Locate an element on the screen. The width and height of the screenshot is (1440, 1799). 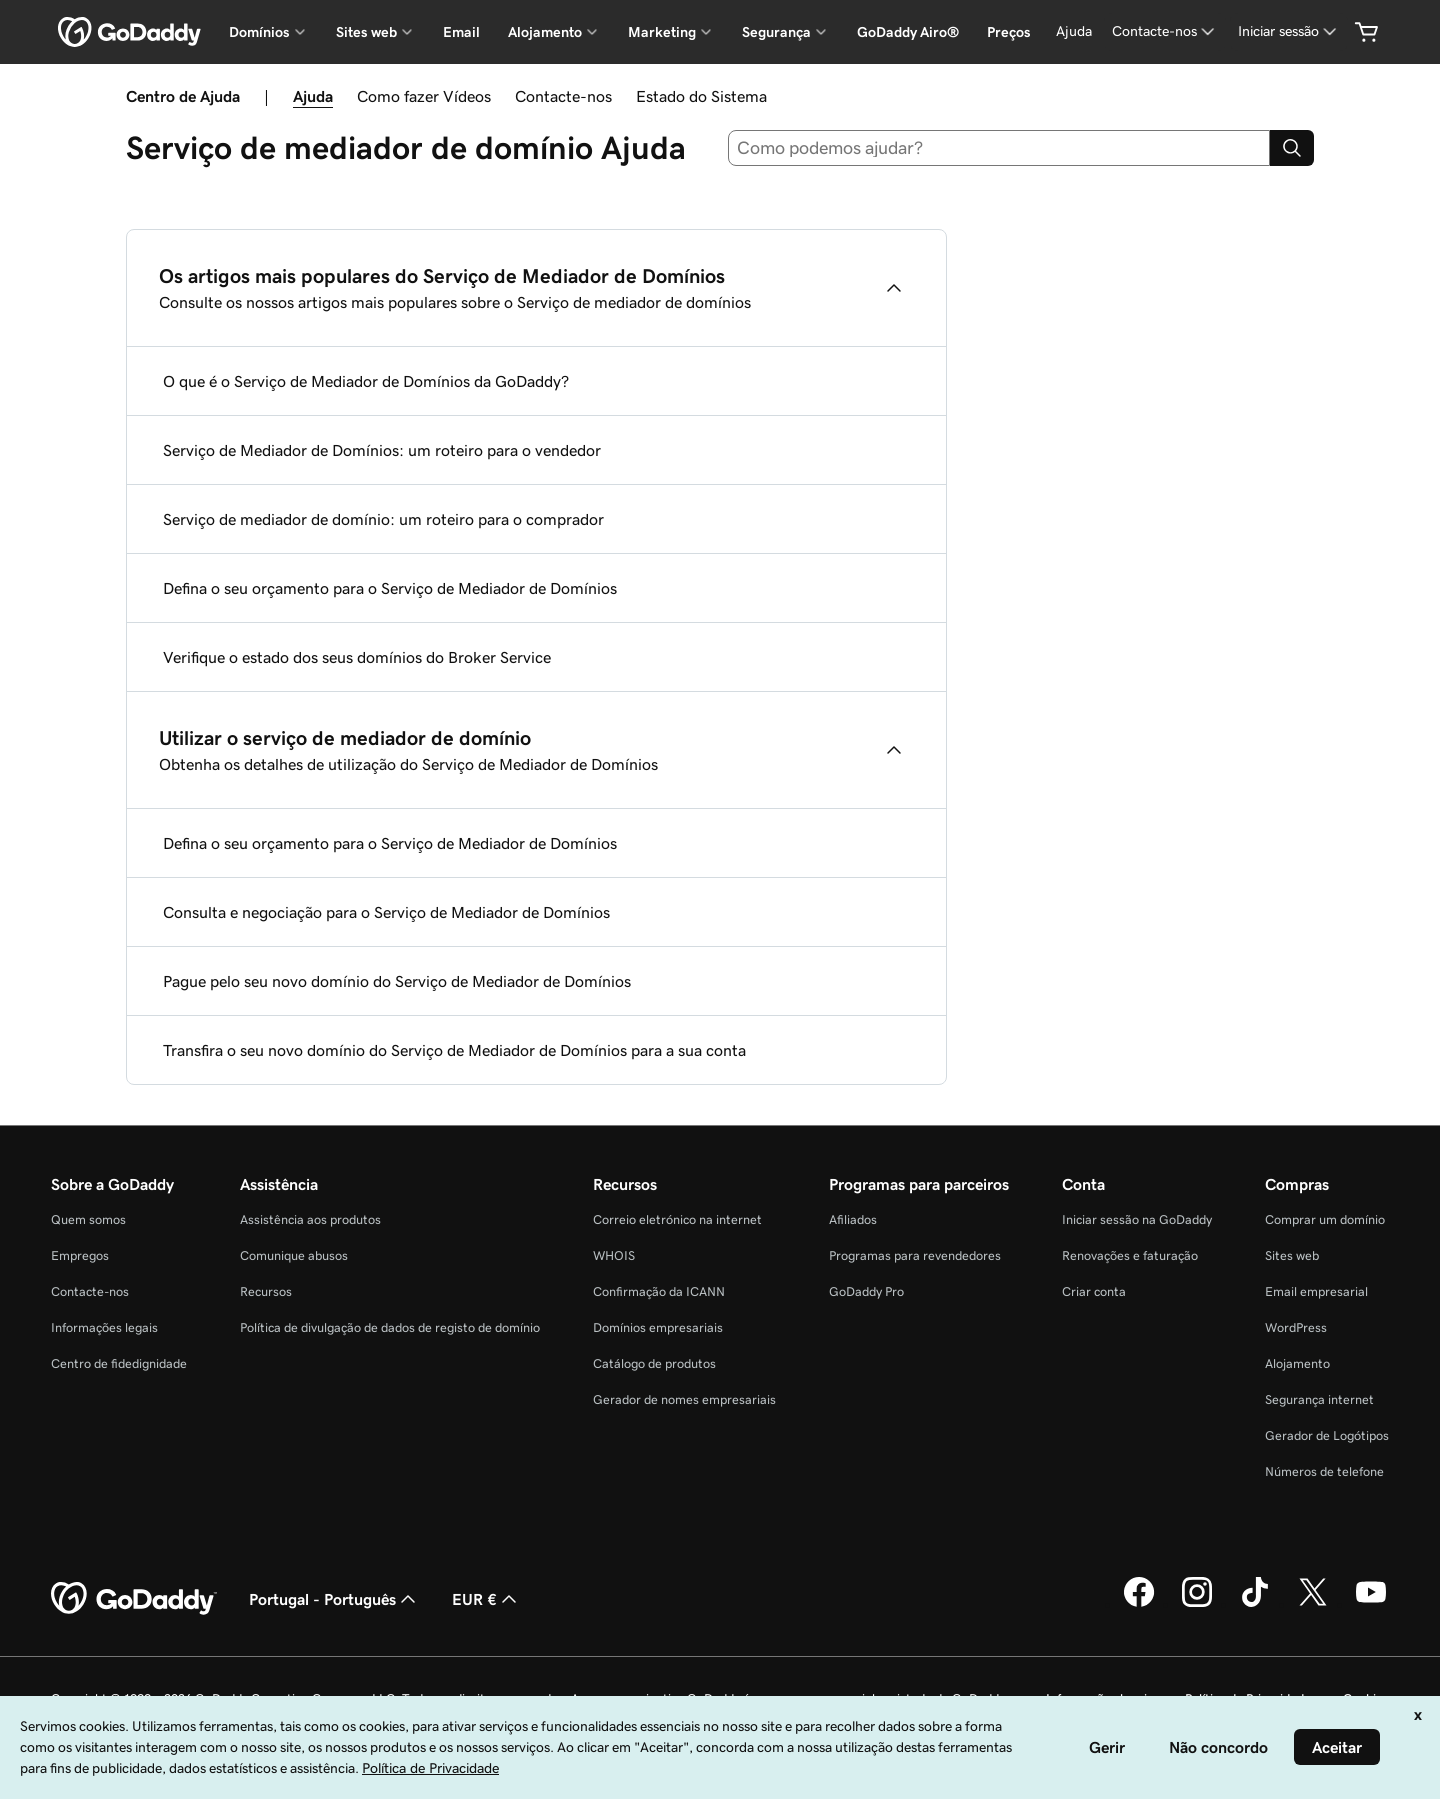
Programas para revendedores is located at coordinates (915, 1255).